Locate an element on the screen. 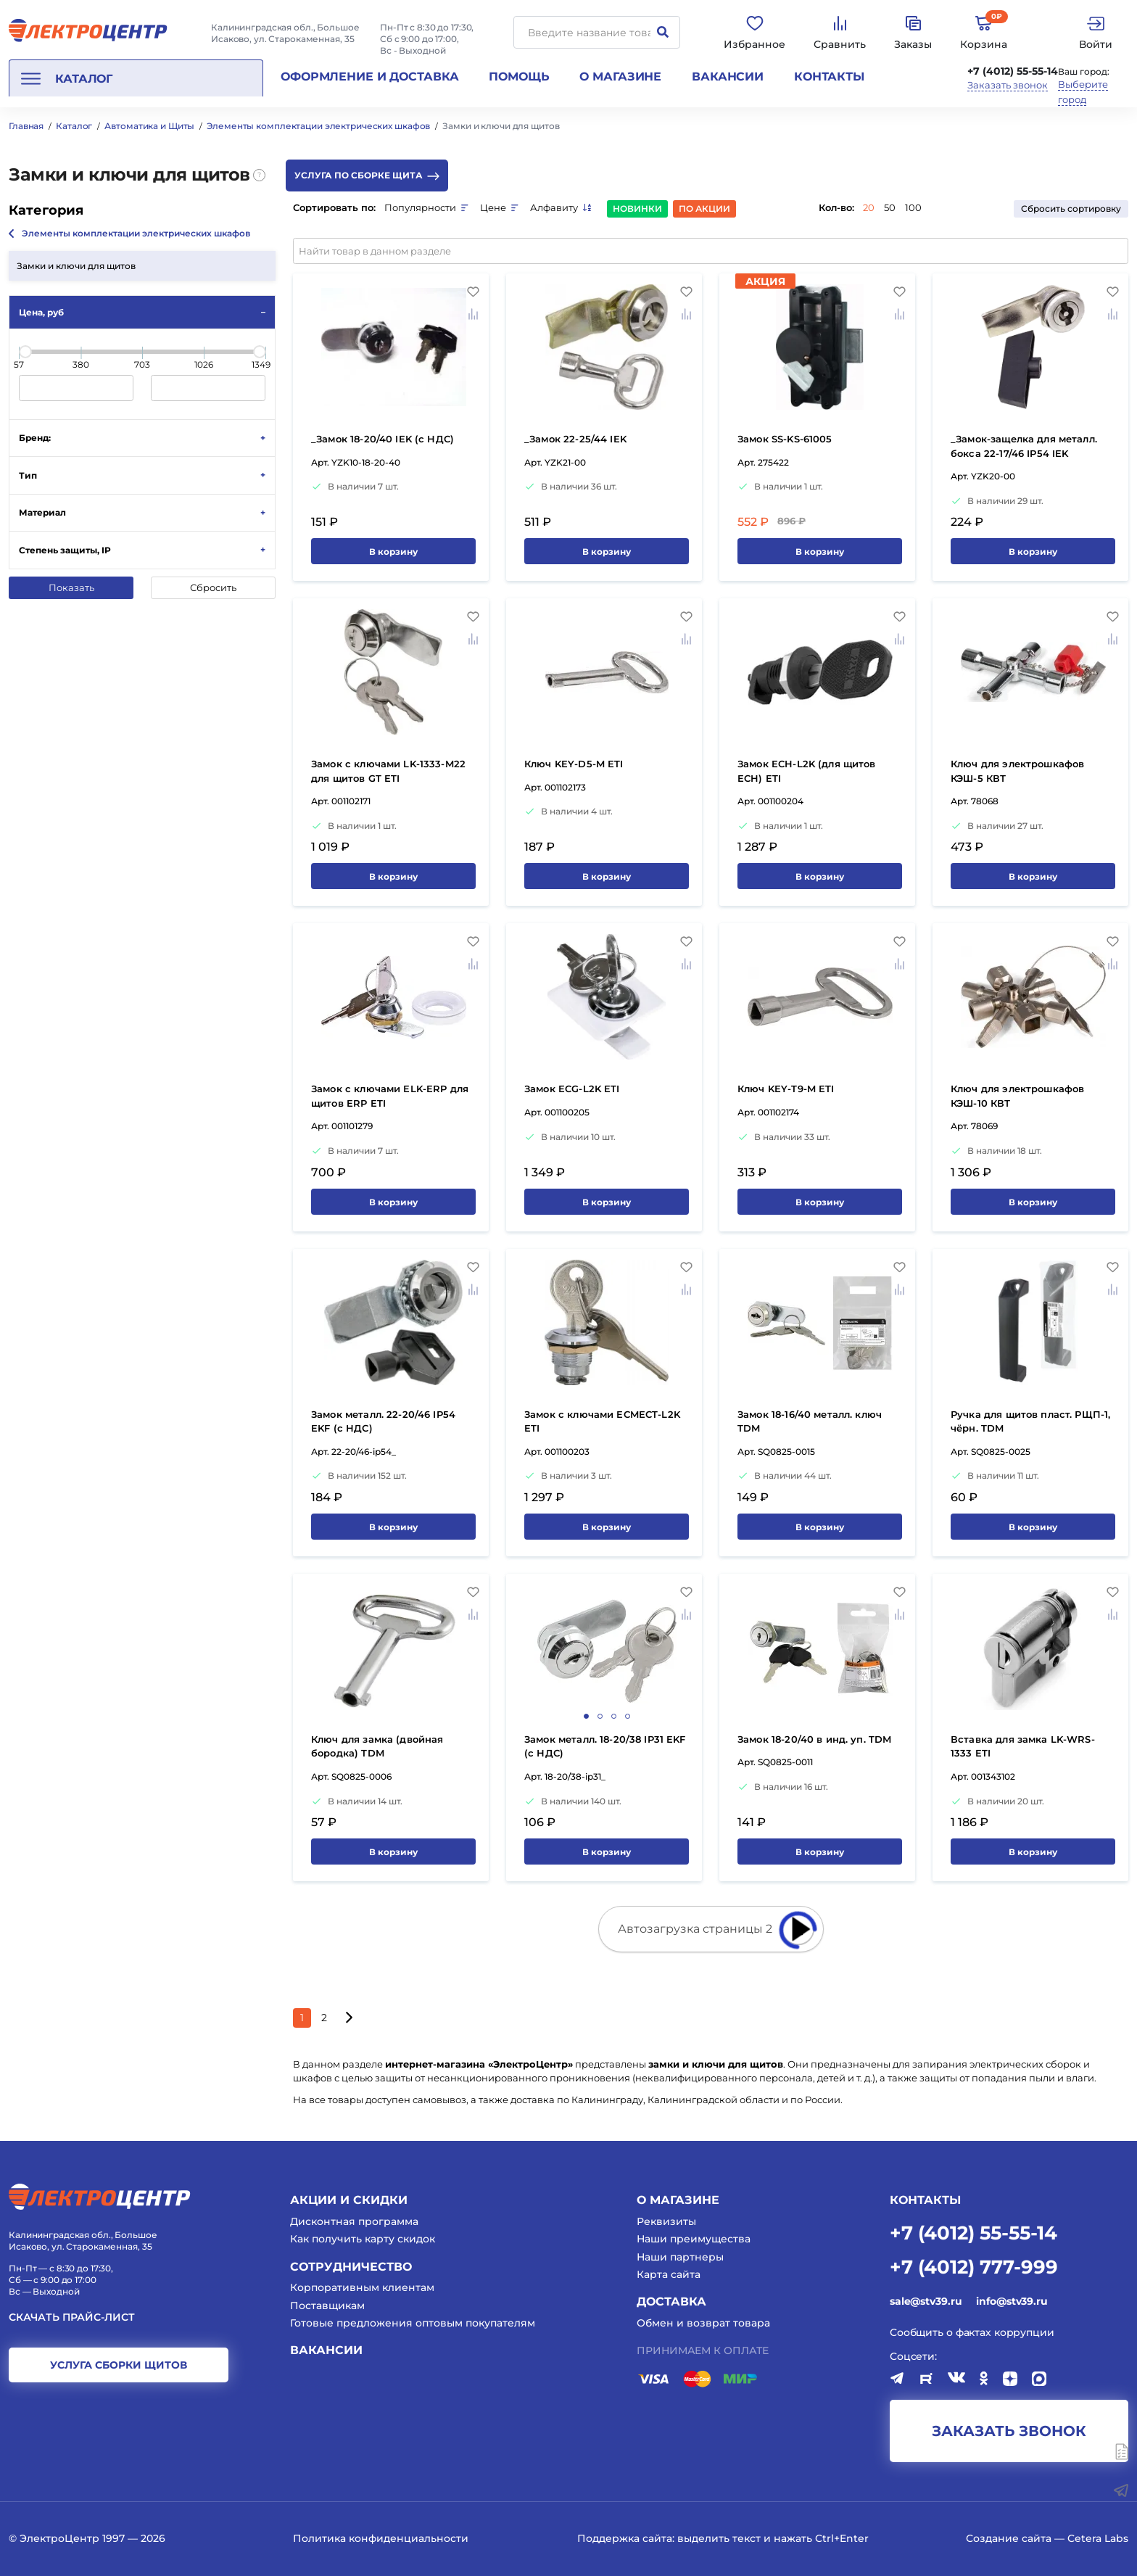  Новинки is located at coordinates (637, 208).